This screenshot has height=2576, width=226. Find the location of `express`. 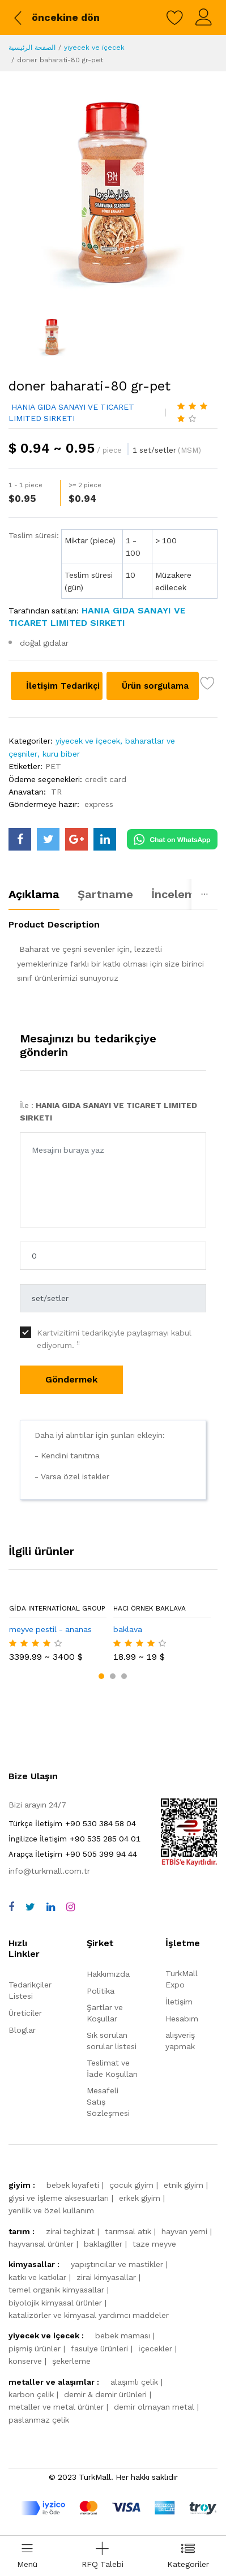

express is located at coordinates (98, 804).